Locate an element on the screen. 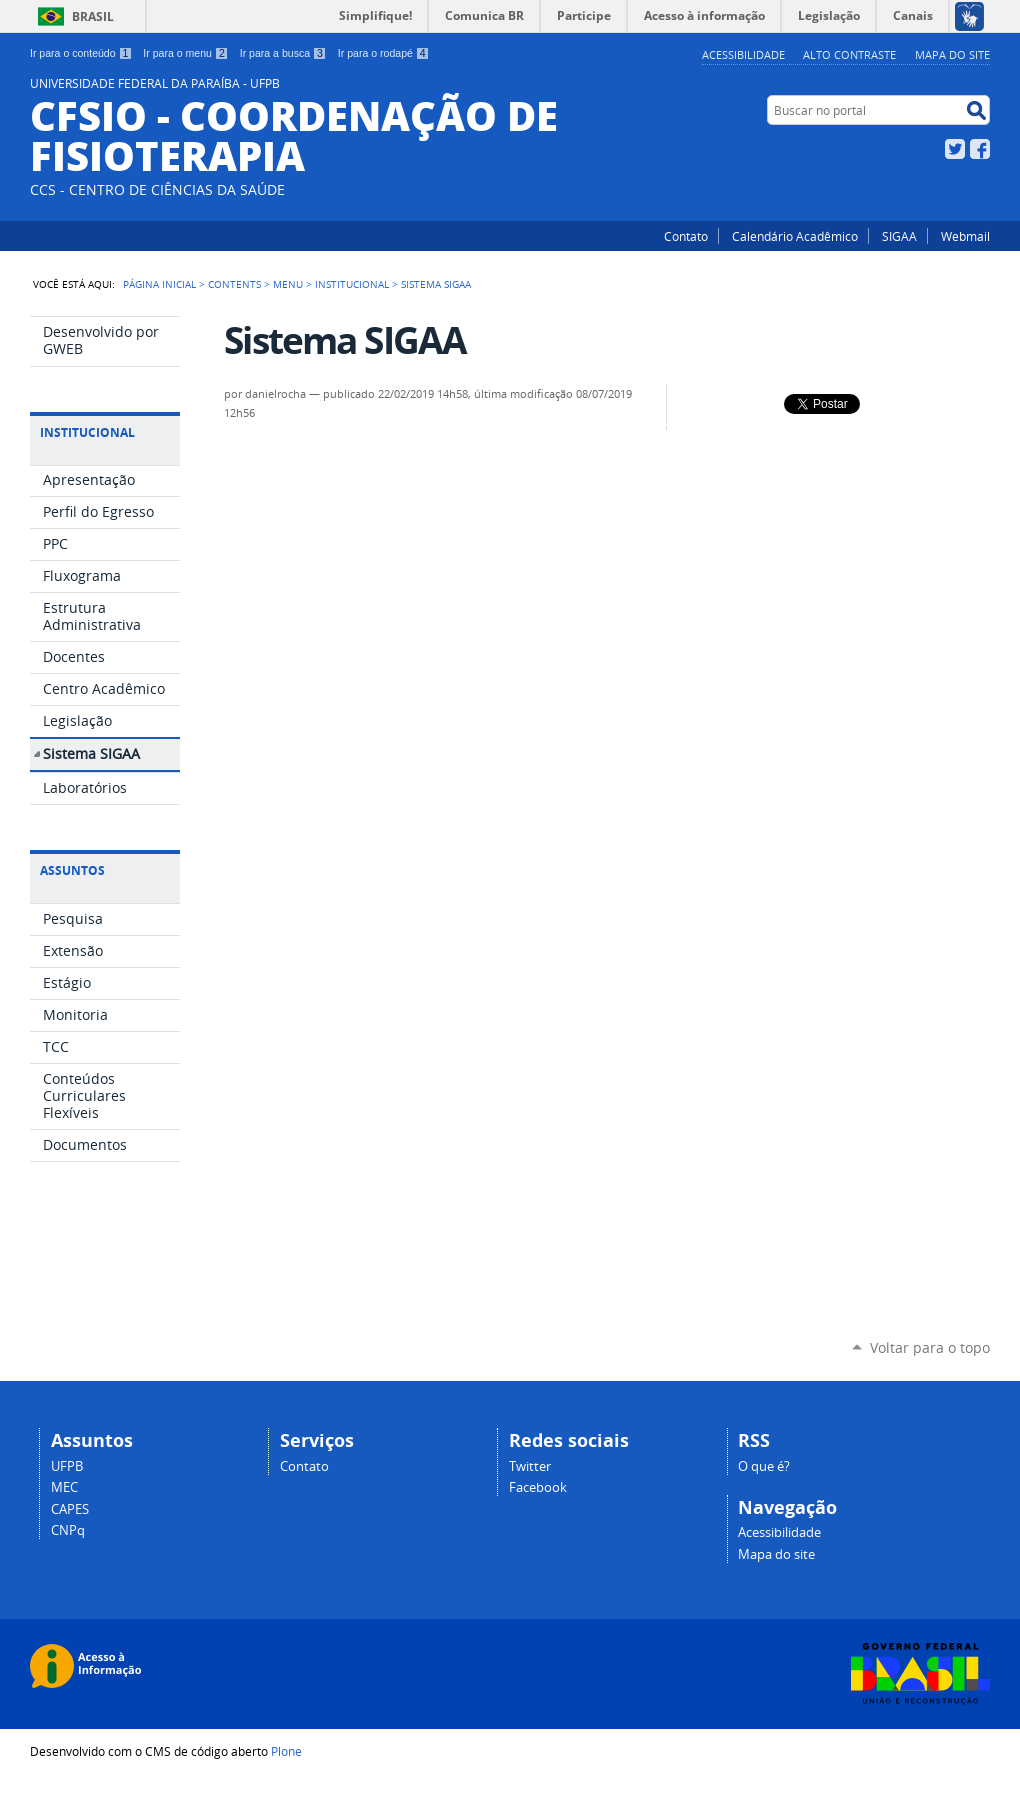 The width and height of the screenshot is (1020, 1806). CNPq is located at coordinates (68, 1530).